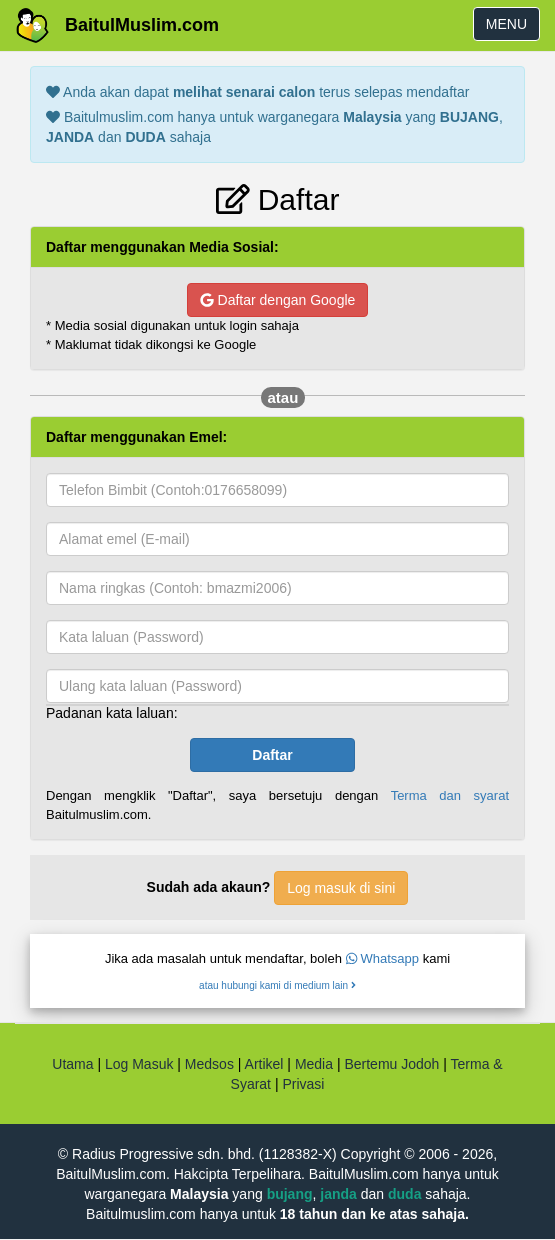 The image size is (555, 1240). What do you see at coordinates (314, 1064) in the screenshot?
I see `Media` at bounding box center [314, 1064].